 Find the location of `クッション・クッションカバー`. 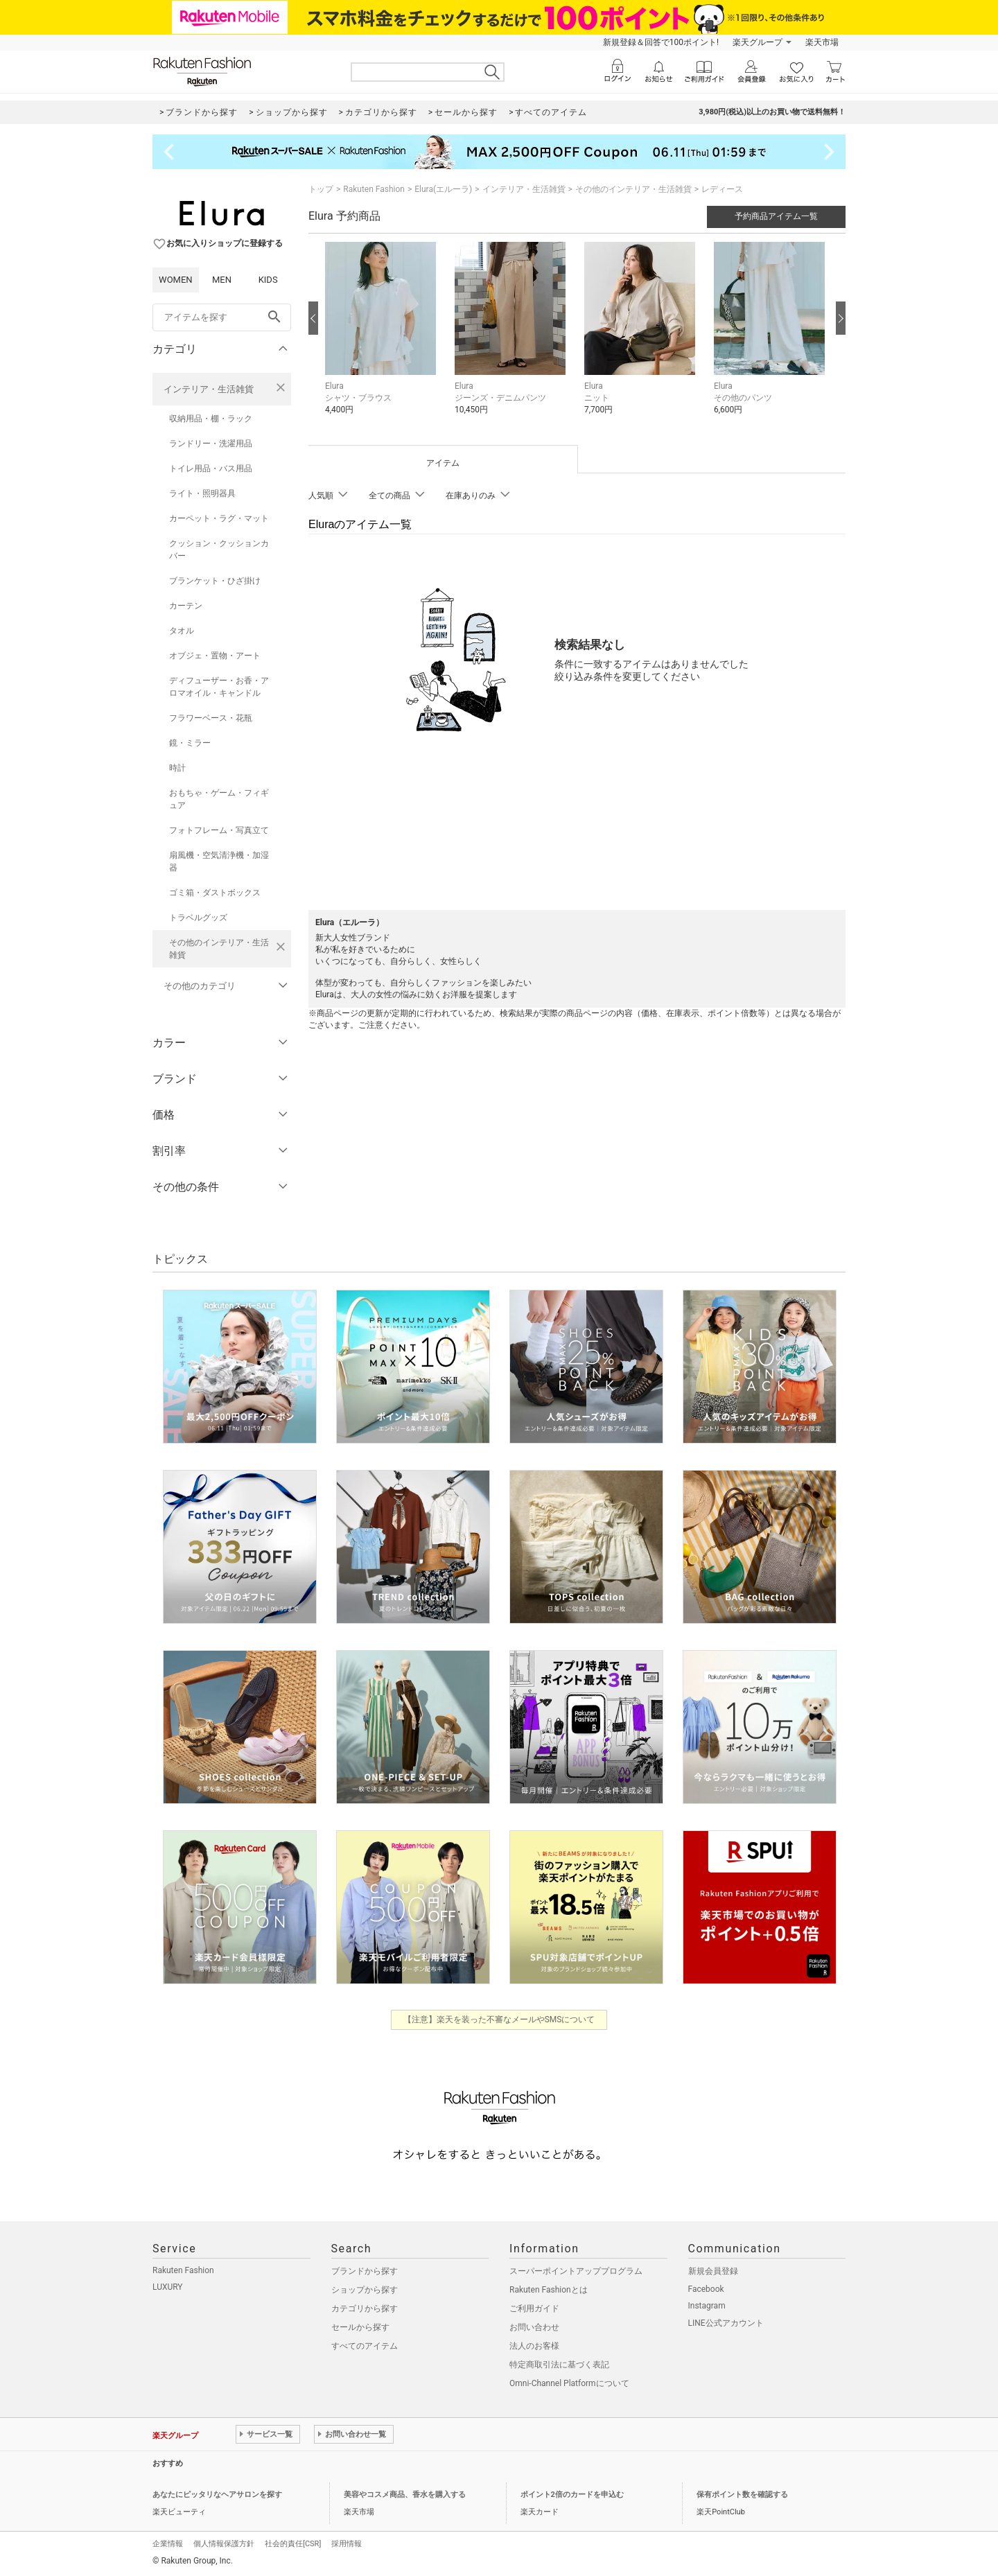

クッション・クッションカバー is located at coordinates (219, 549).